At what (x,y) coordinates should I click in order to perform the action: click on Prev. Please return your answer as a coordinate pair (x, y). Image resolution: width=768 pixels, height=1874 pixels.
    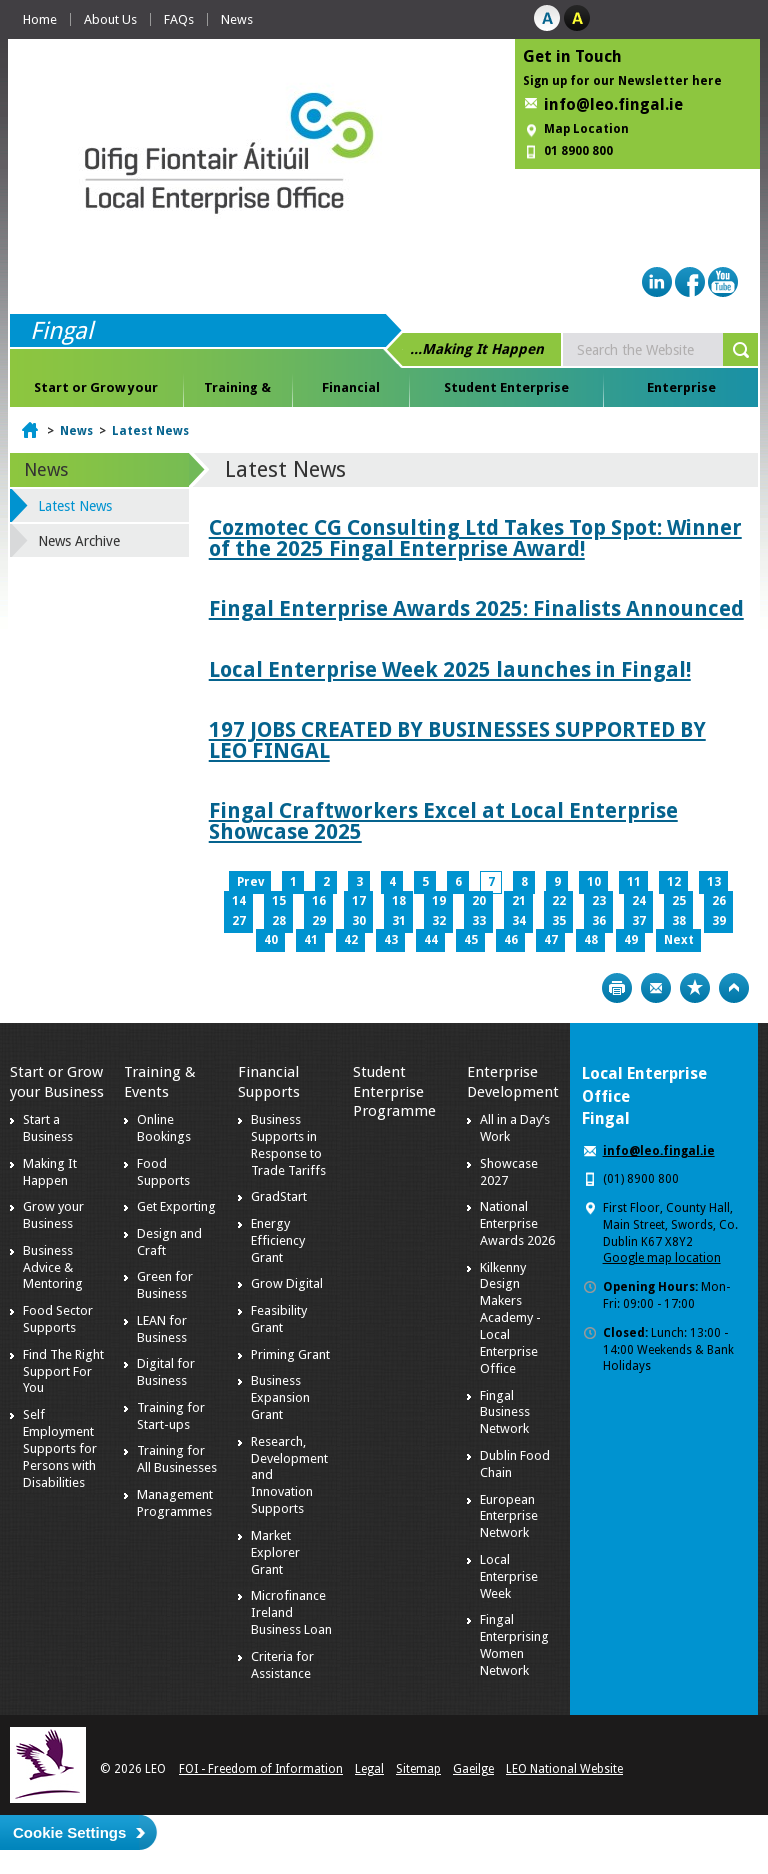
    Looking at the image, I should click on (250, 882).